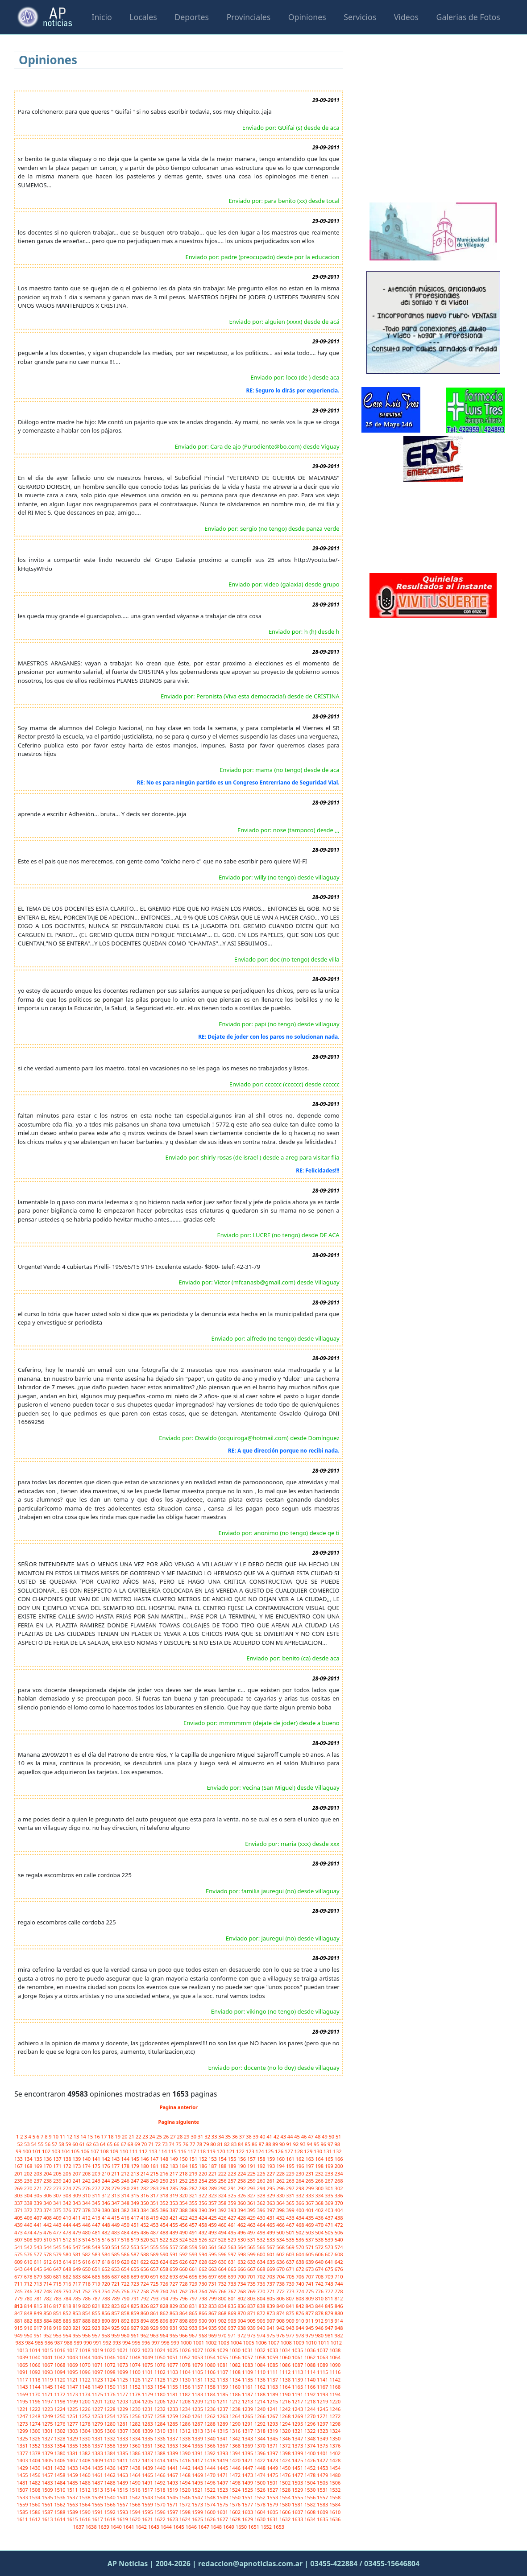  What do you see at coordinates (334, 2512) in the screenshot?
I see `1610` at bounding box center [334, 2512].